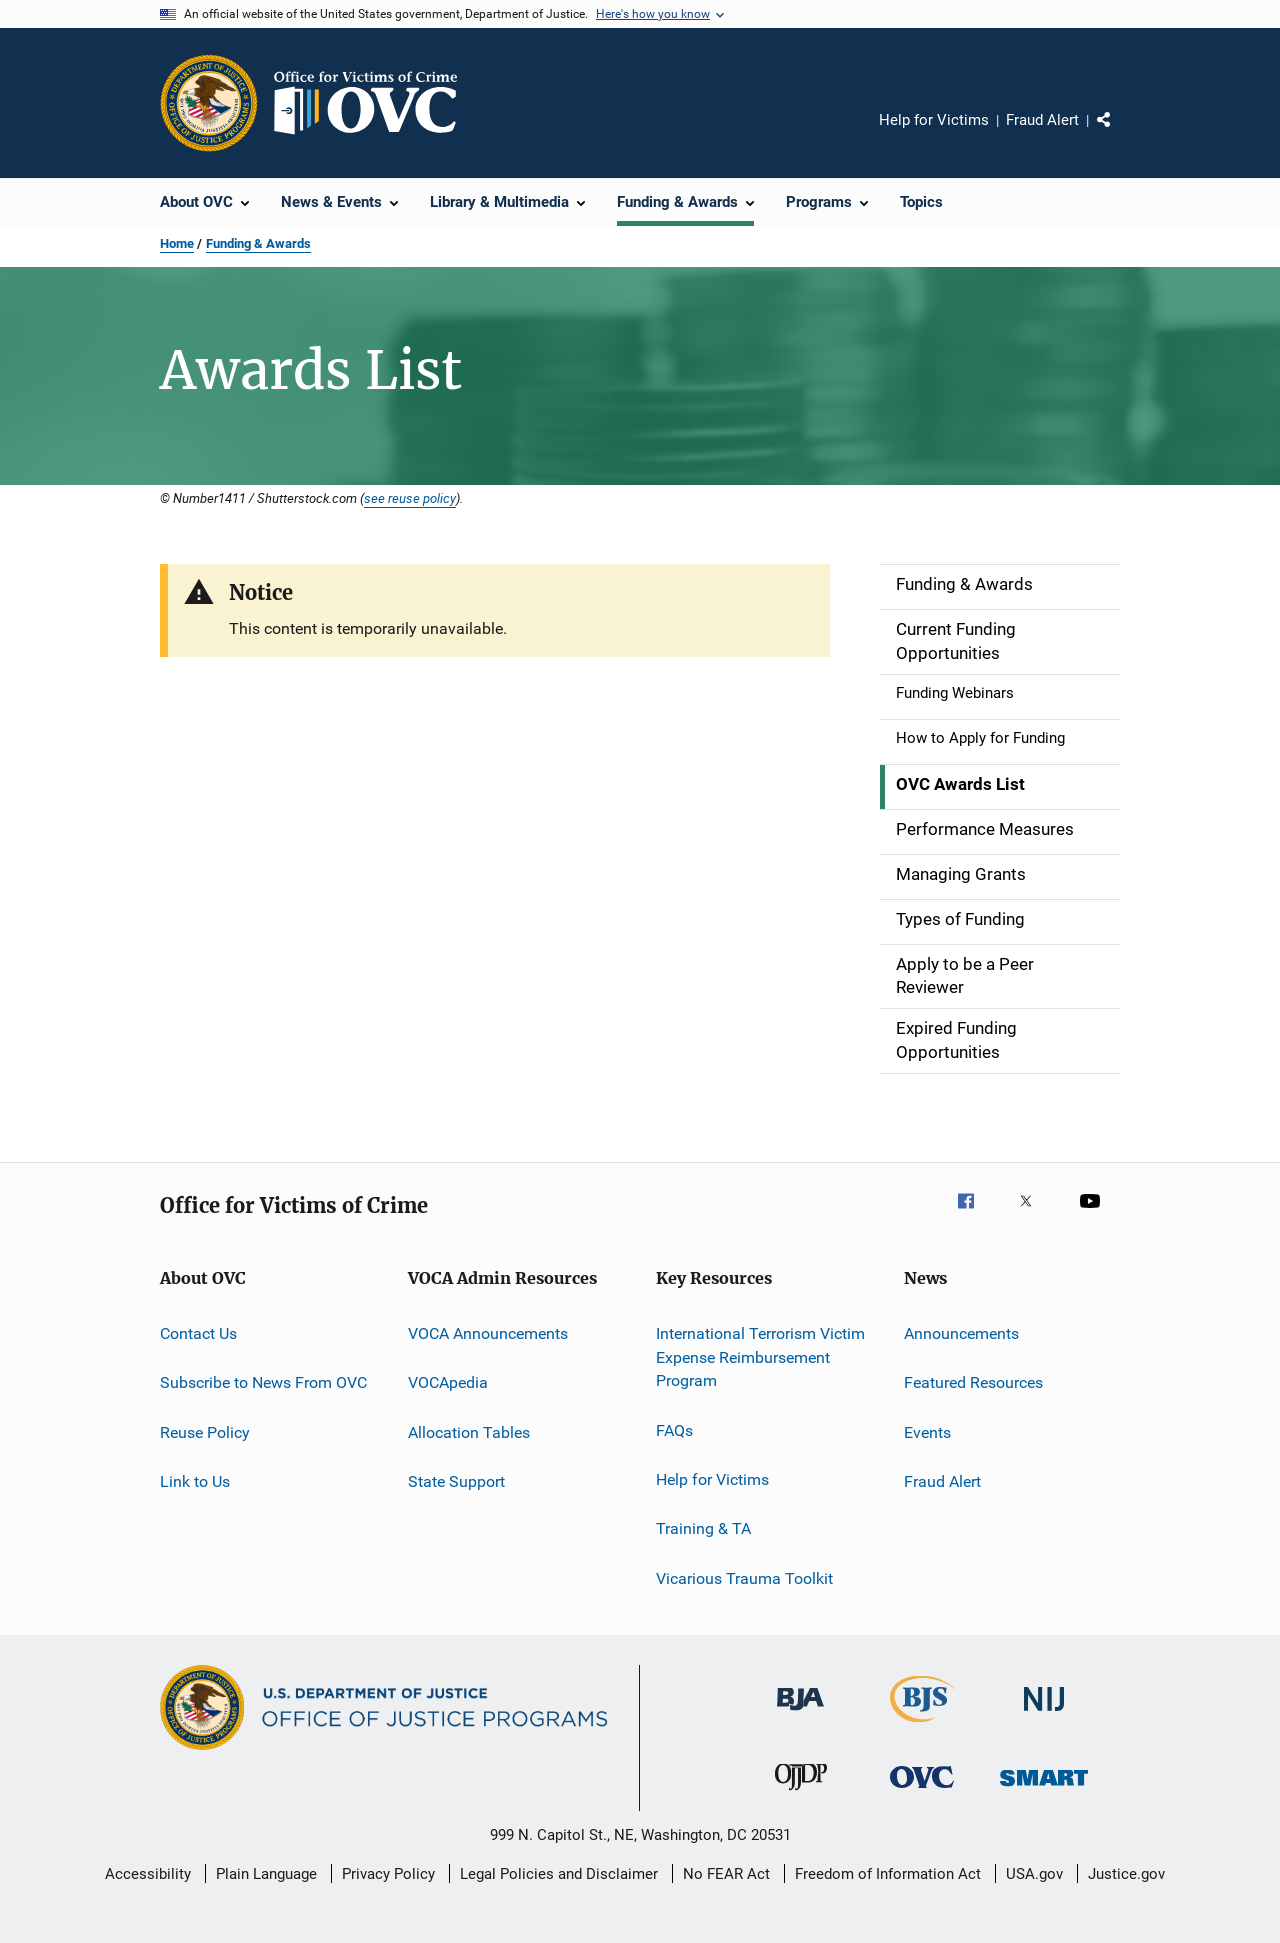 Image resolution: width=1280 pixels, height=1943 pixels. I want to click on Allocation Tables, so click(469, 1431).